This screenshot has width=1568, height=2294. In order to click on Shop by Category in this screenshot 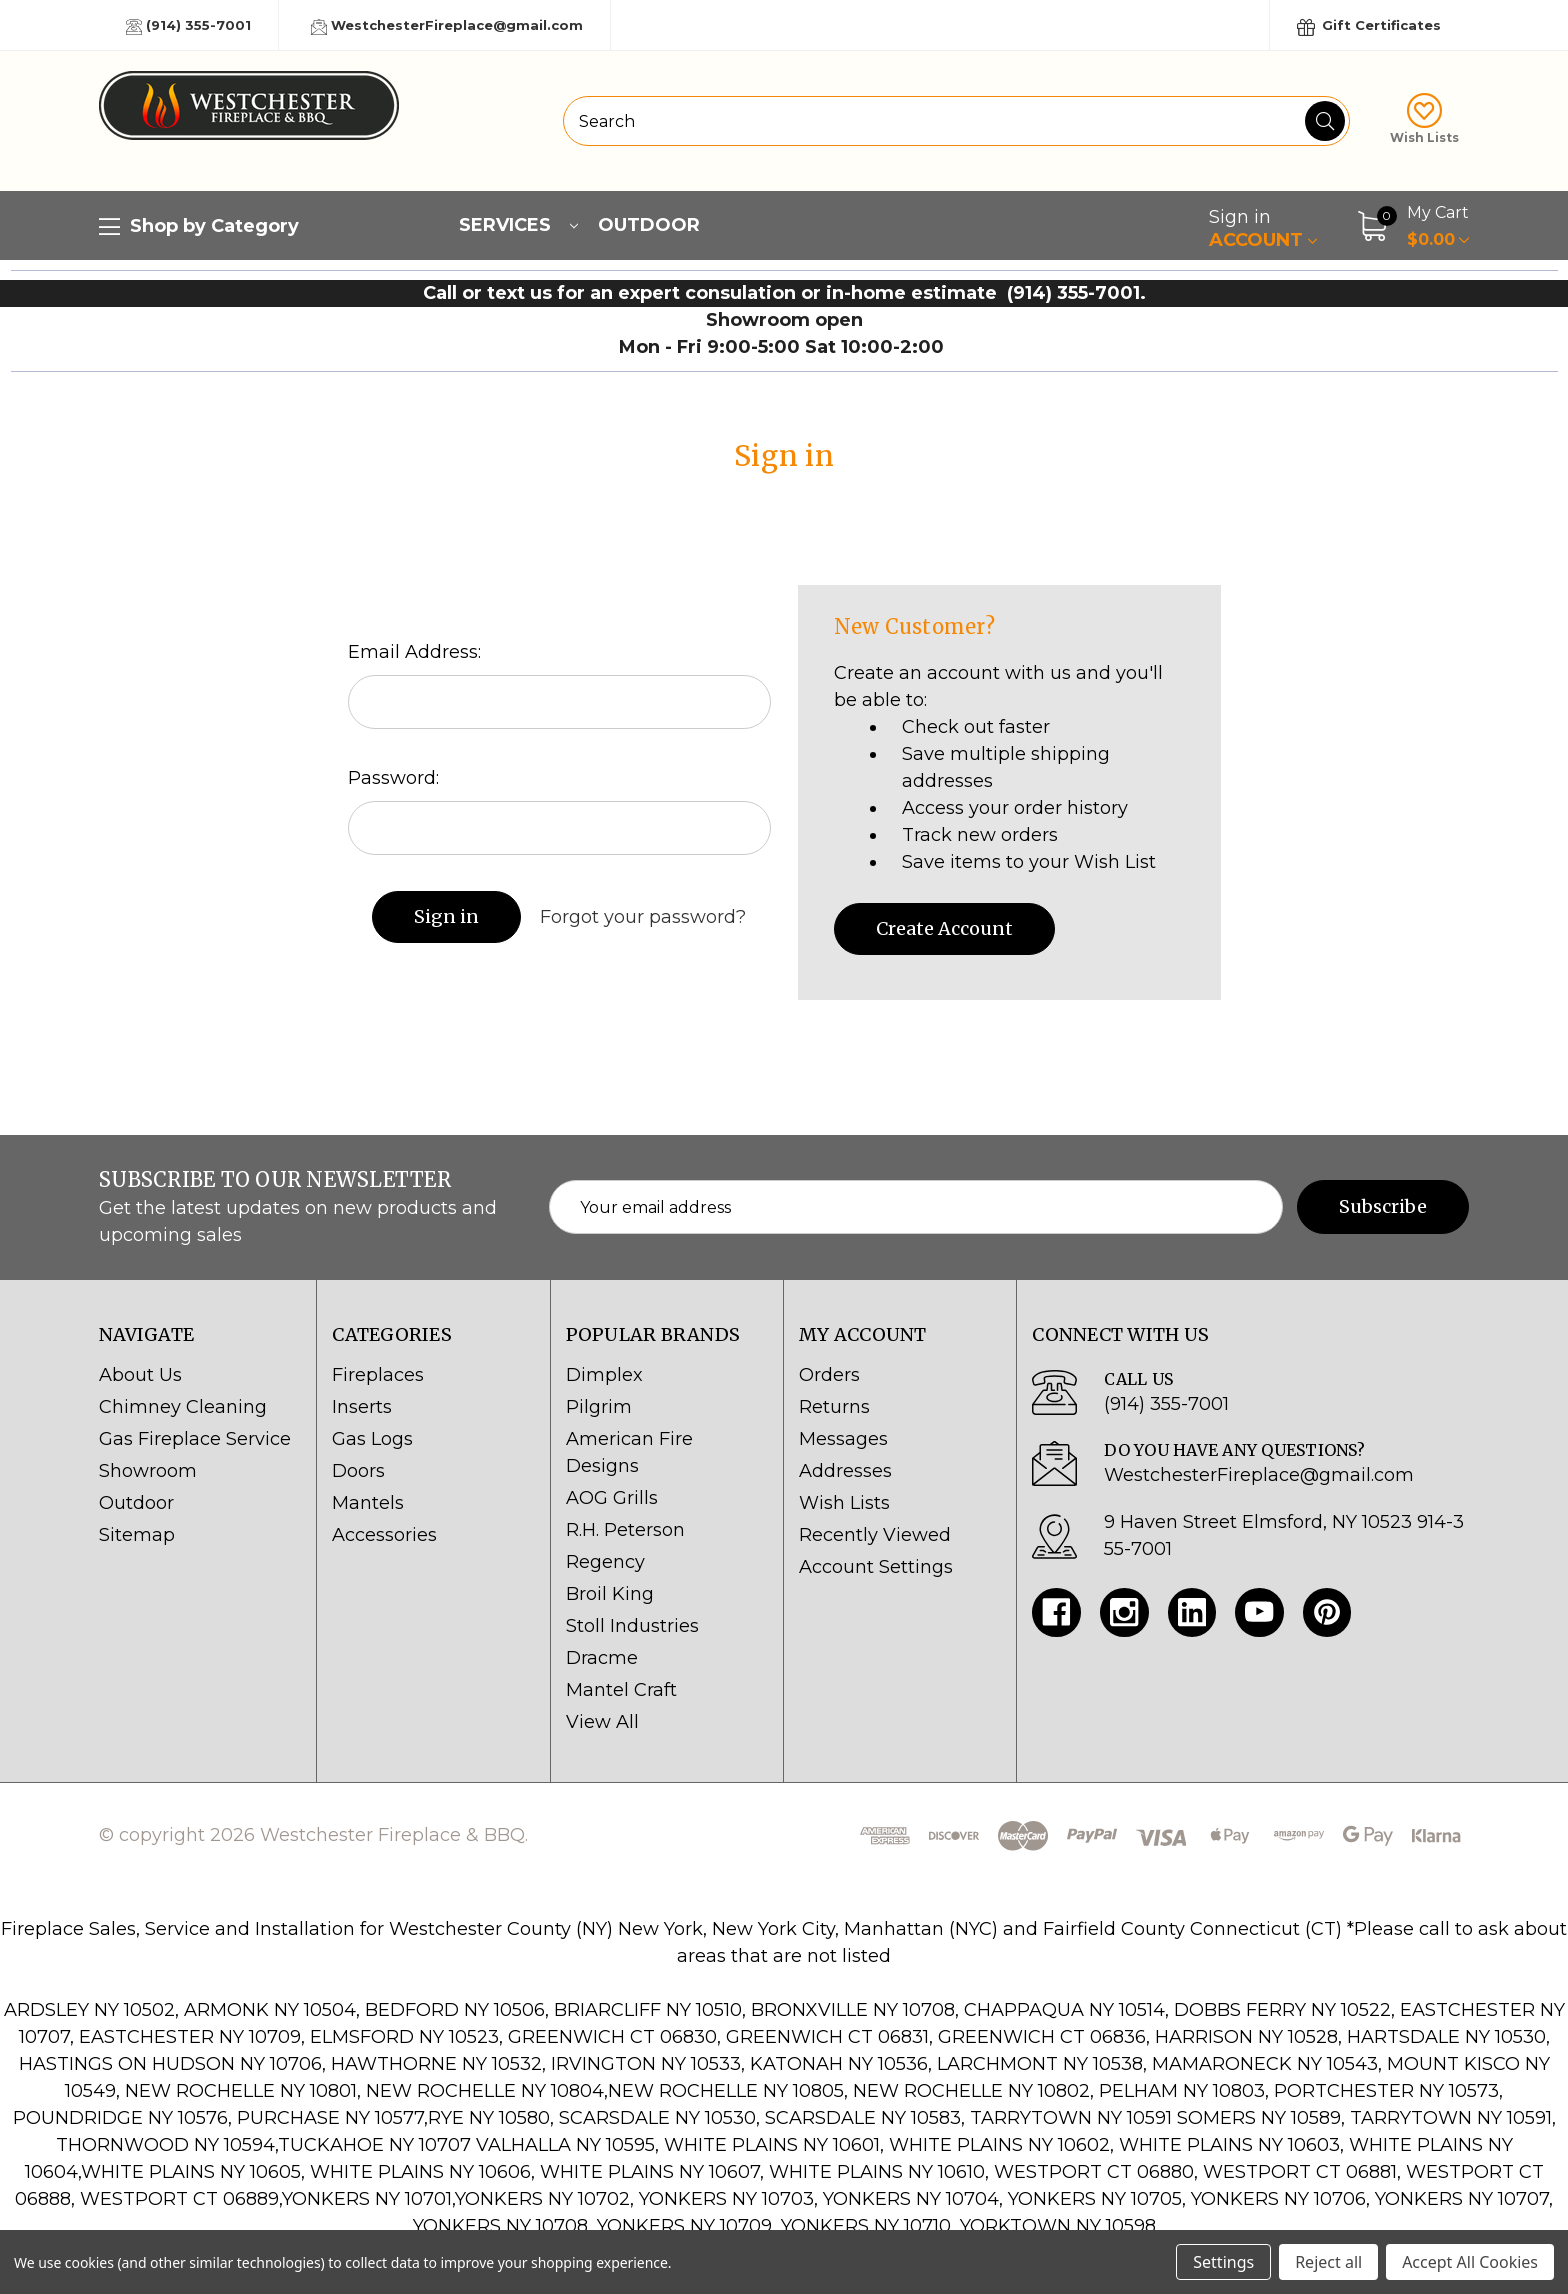, I will do `click(199, 227)`.